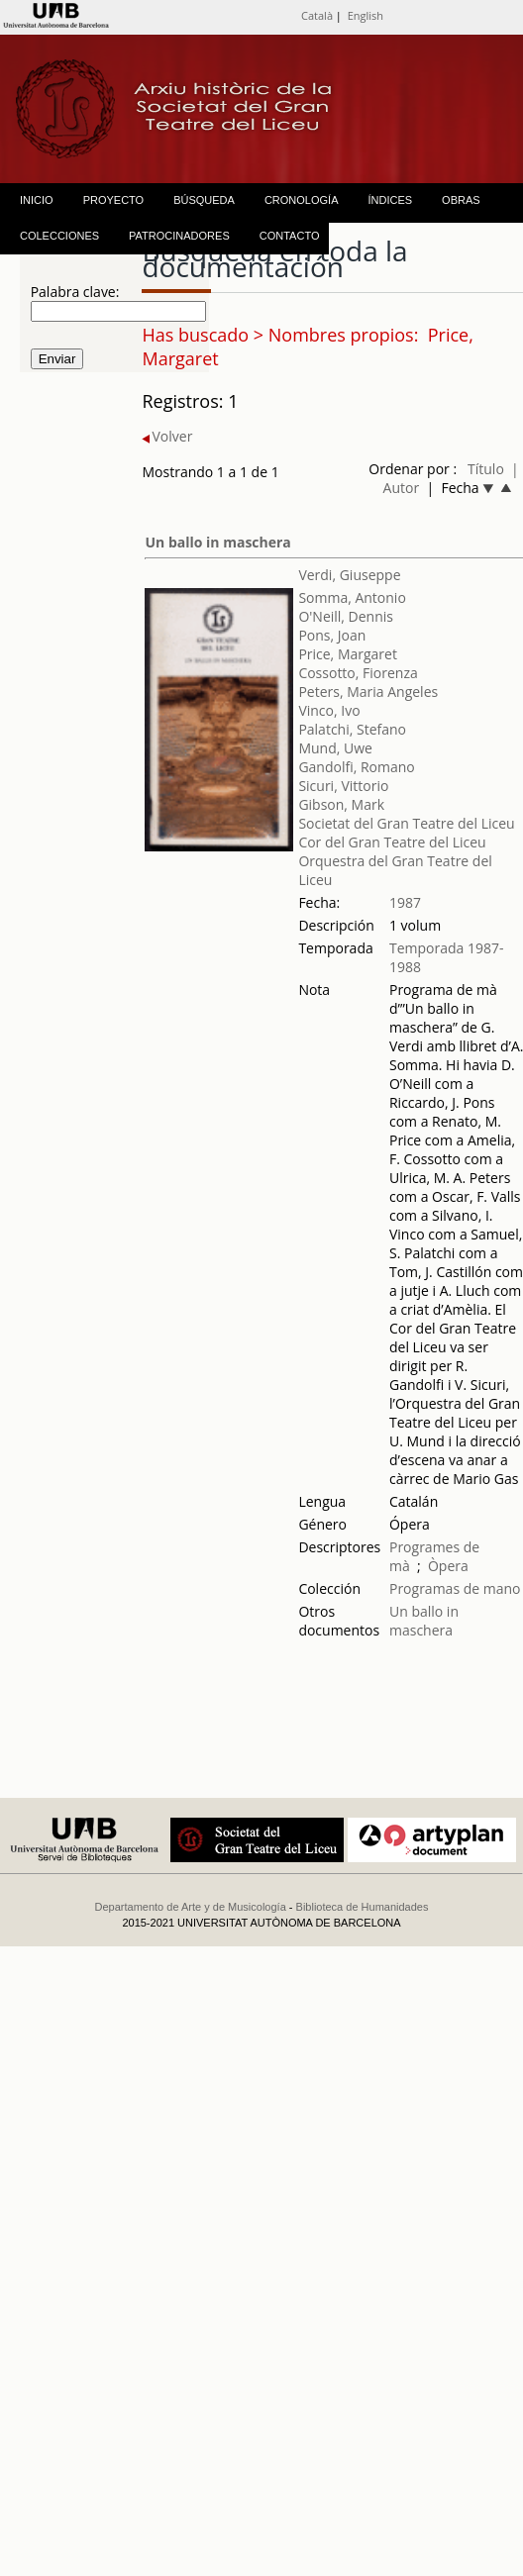 Image resolution: width=523 pixels, height=2576 pixels. What do you see at coordinates (179, 236) in the screenshot?
I see `PATROCINADORES` at bounding box center [179, 236].